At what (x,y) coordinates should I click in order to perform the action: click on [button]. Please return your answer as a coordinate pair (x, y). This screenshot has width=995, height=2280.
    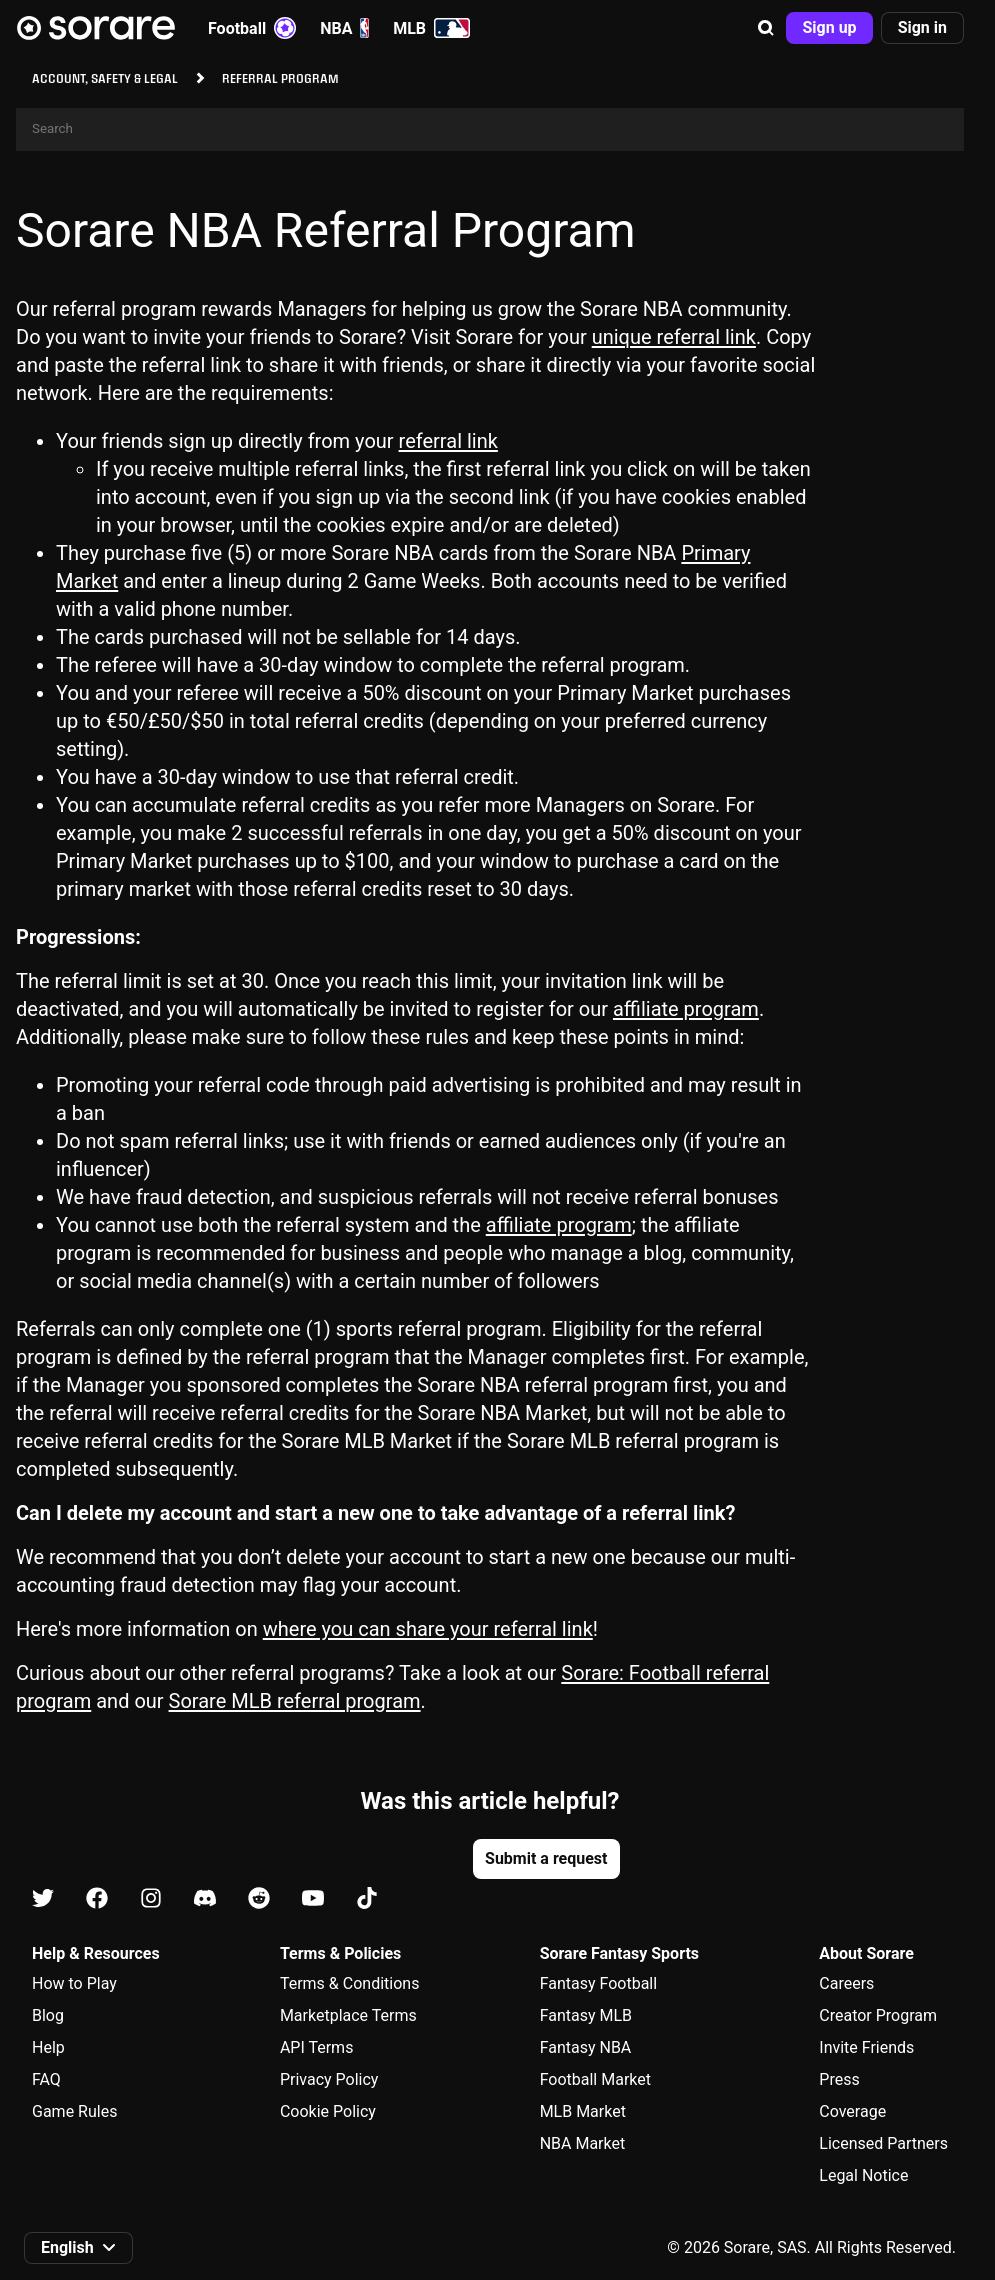
    Looking at the image, I should click on (766, 28).